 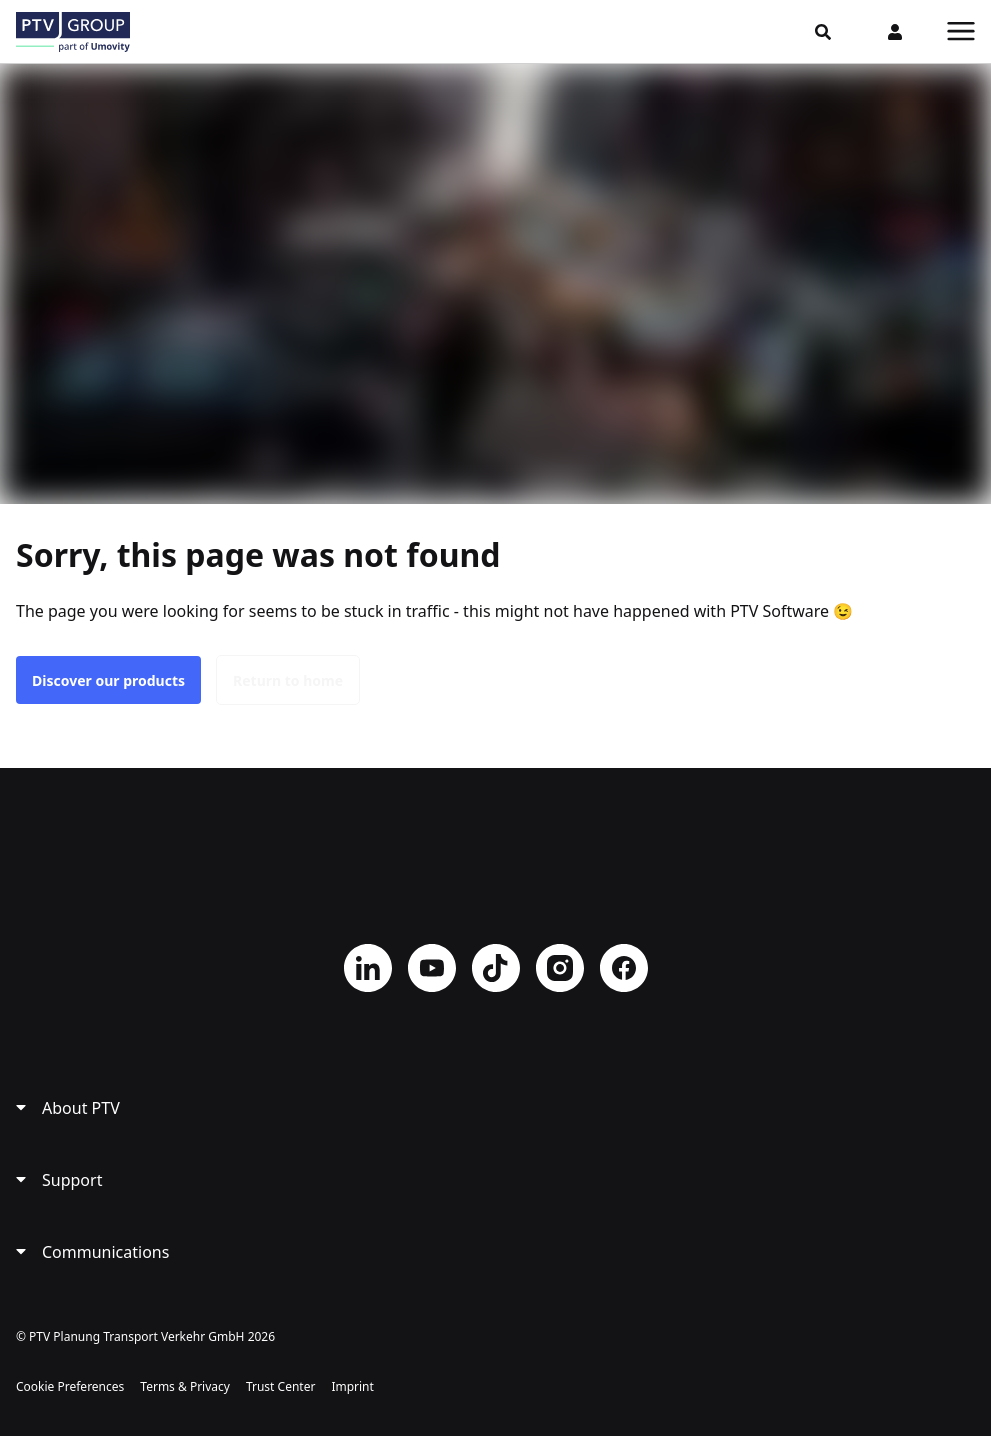 I want to click on Instagram, so click(x=560, y=968).